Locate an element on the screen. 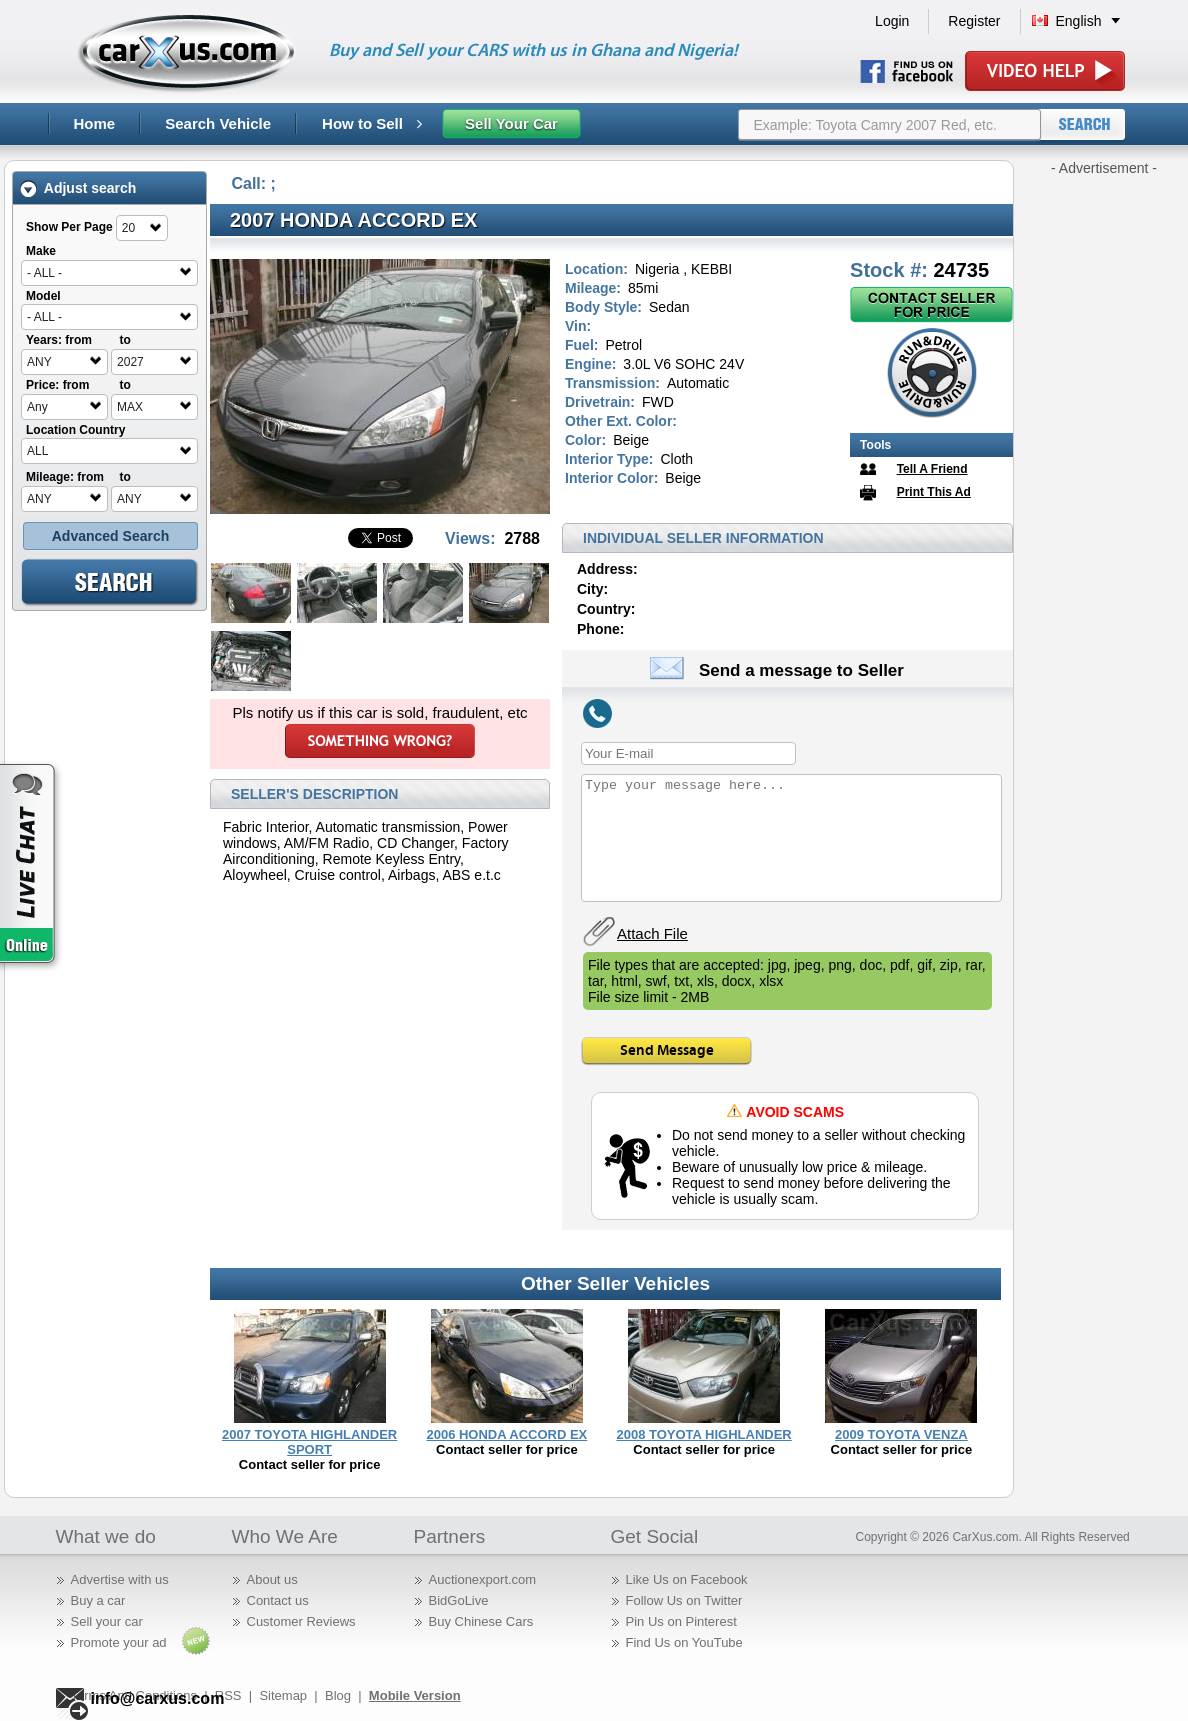 The image size is (1188, 1721). Contact us is located at coordinates (278, 1600).